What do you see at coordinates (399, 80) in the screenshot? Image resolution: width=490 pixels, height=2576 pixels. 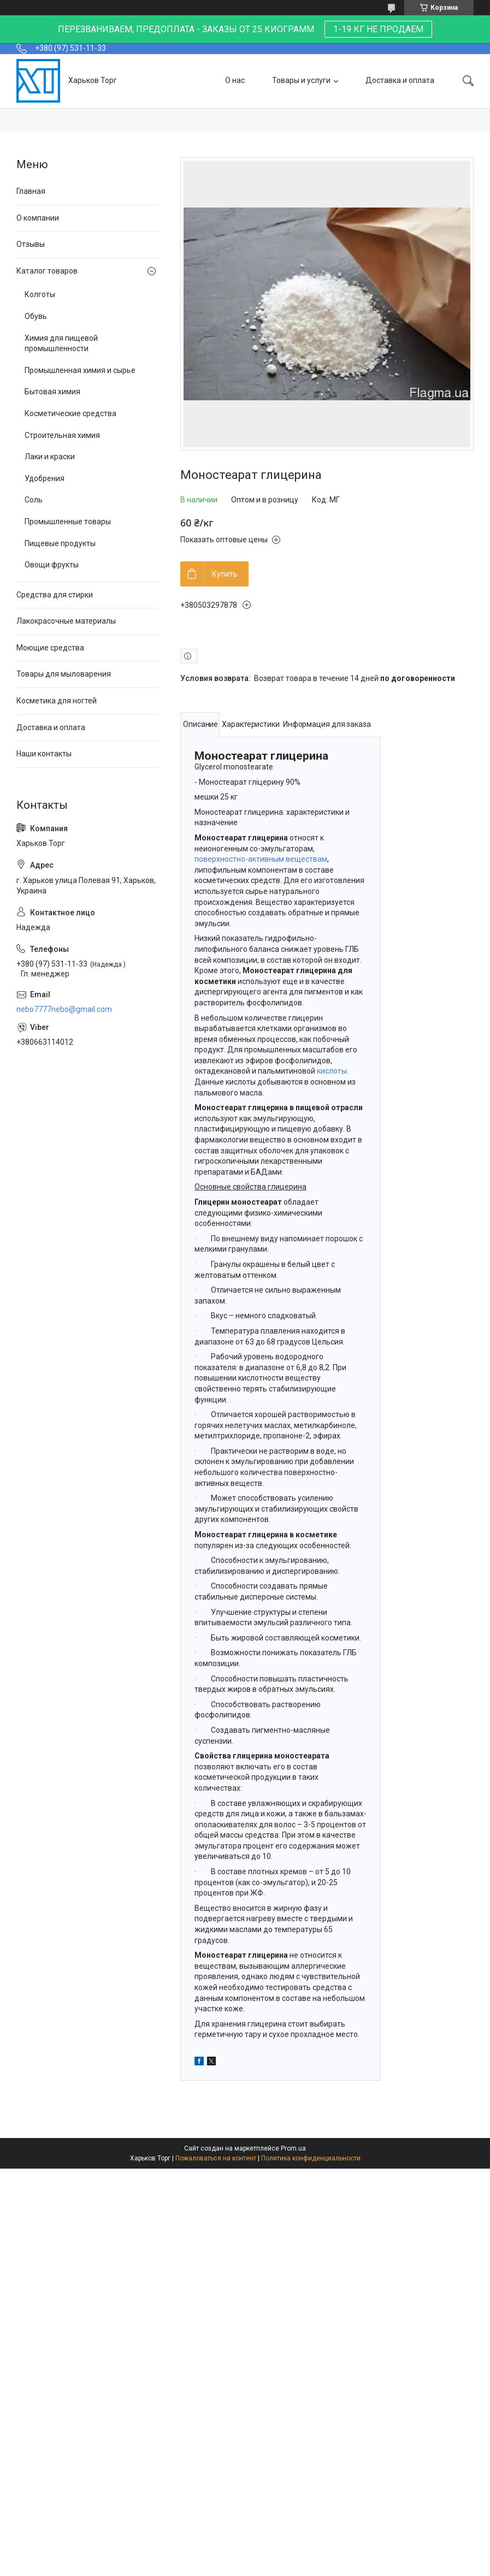 I see `Доставка и оплата` at bounding box center [399, 80].